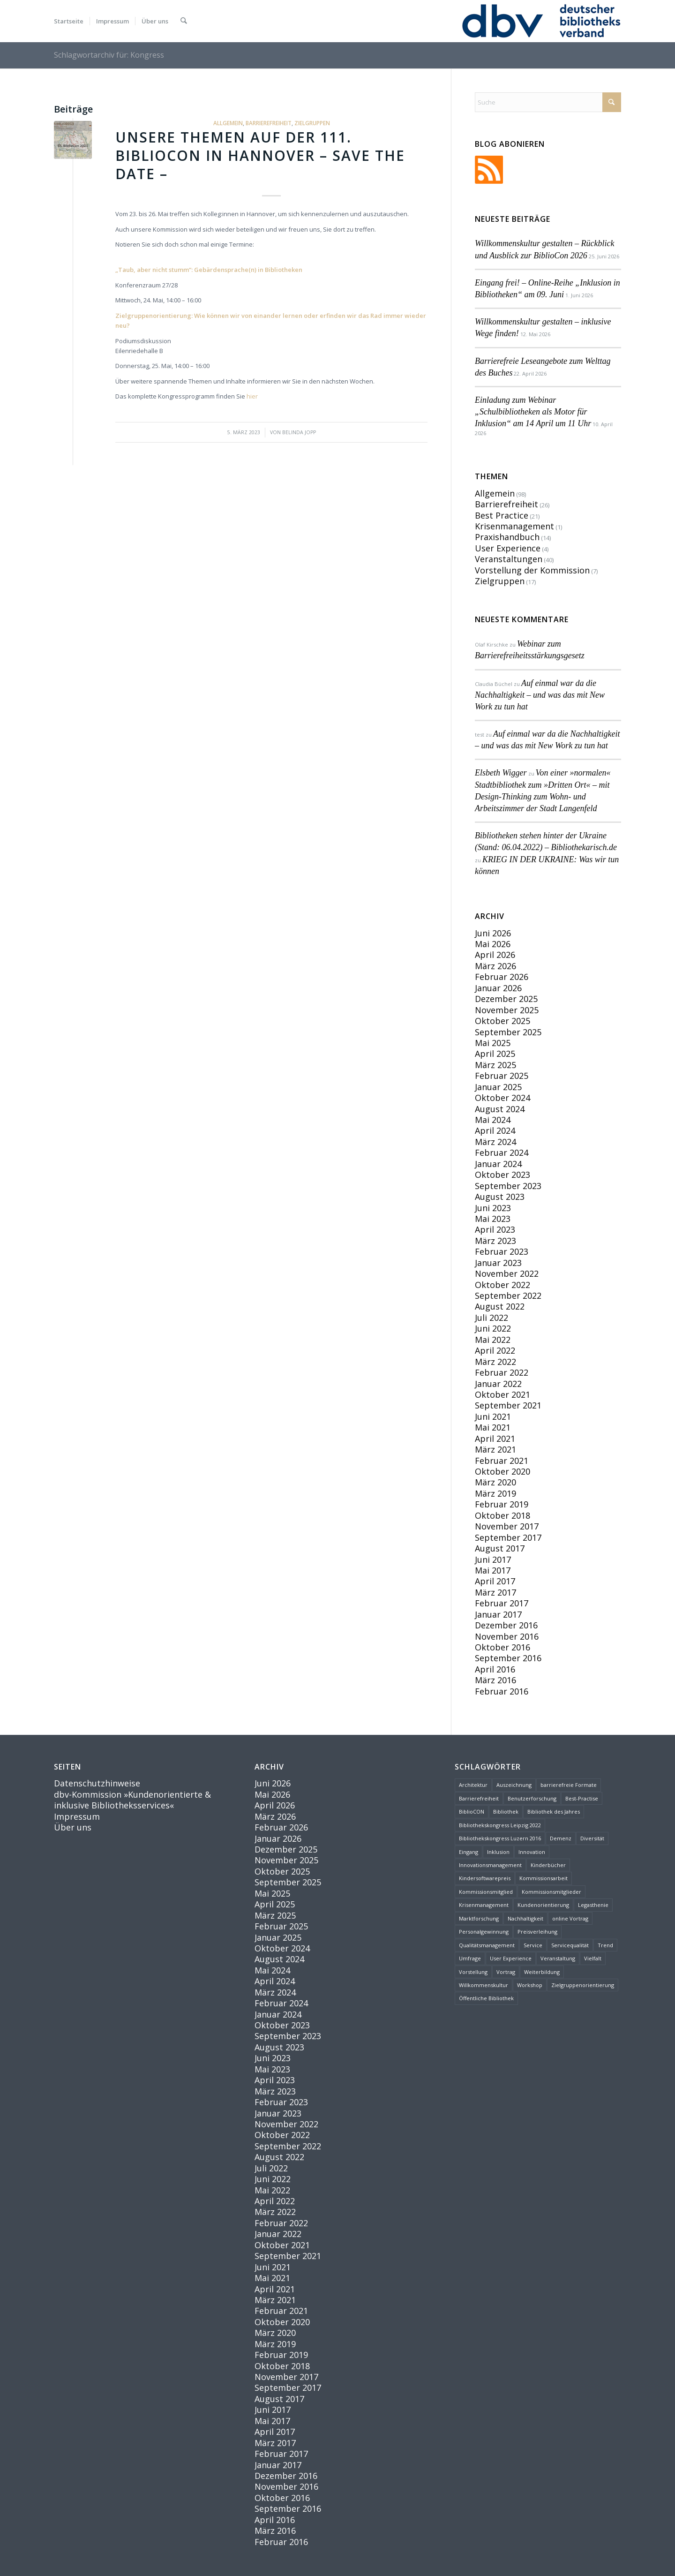  I want to click on März 2024, so click(495, 1141).